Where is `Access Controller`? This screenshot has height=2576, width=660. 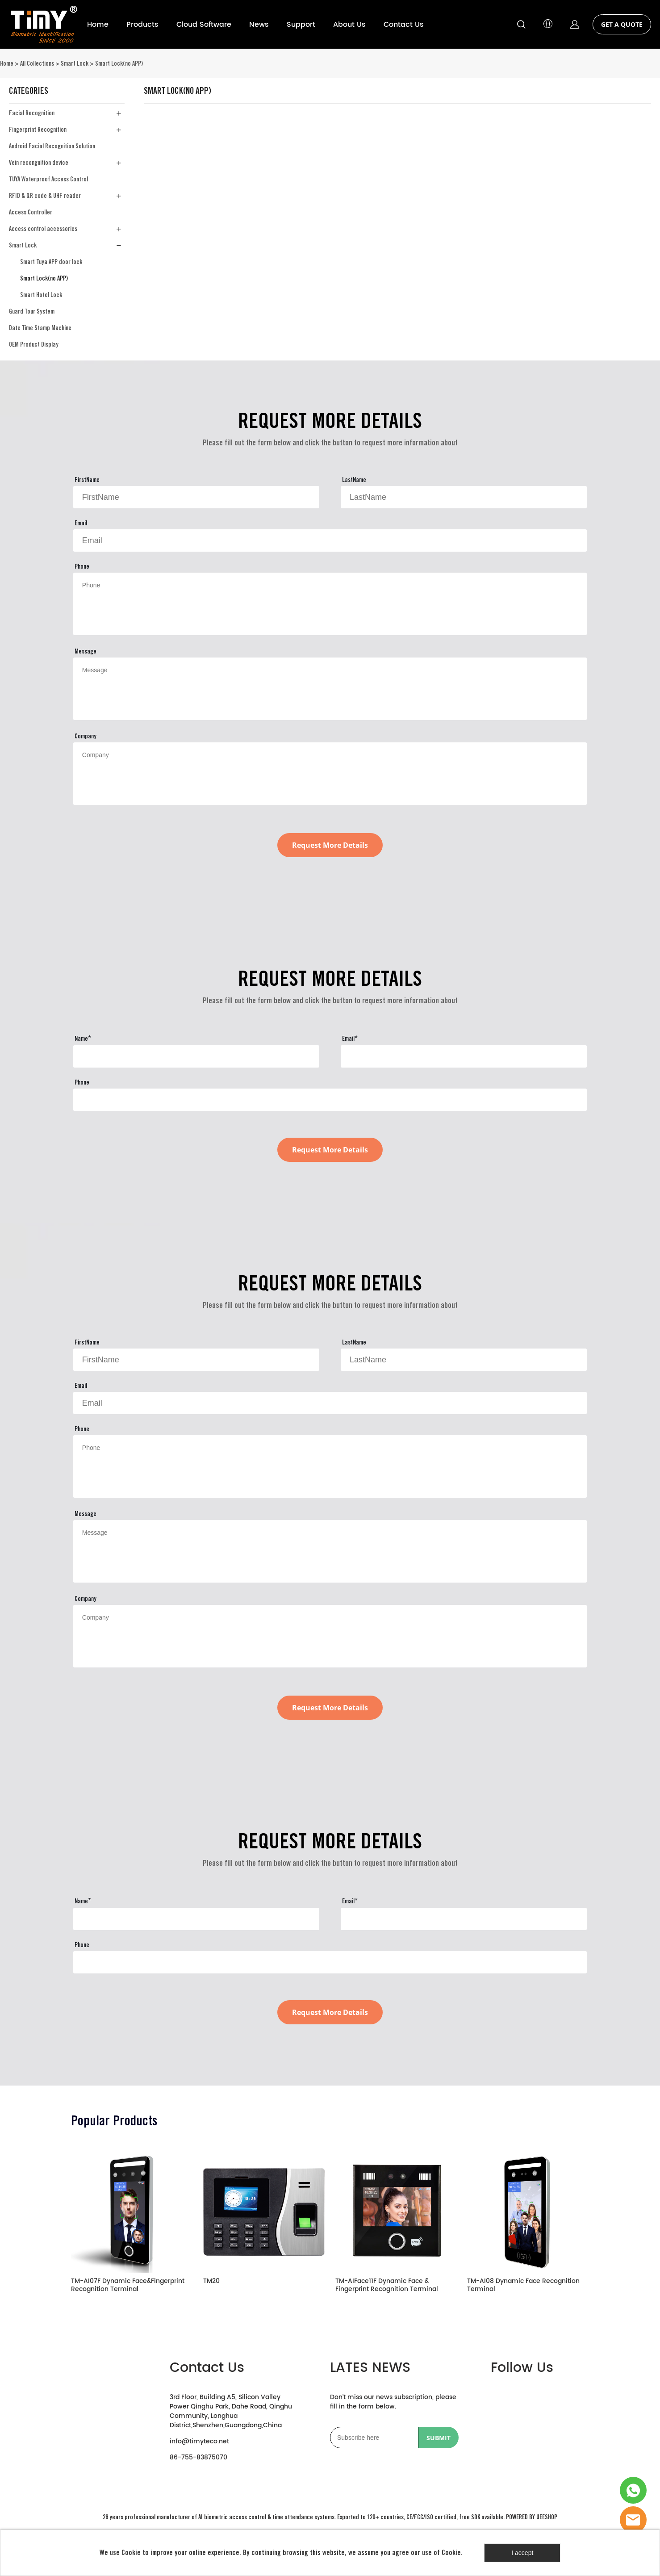
Access Controller is located at coordinates (30, 212).